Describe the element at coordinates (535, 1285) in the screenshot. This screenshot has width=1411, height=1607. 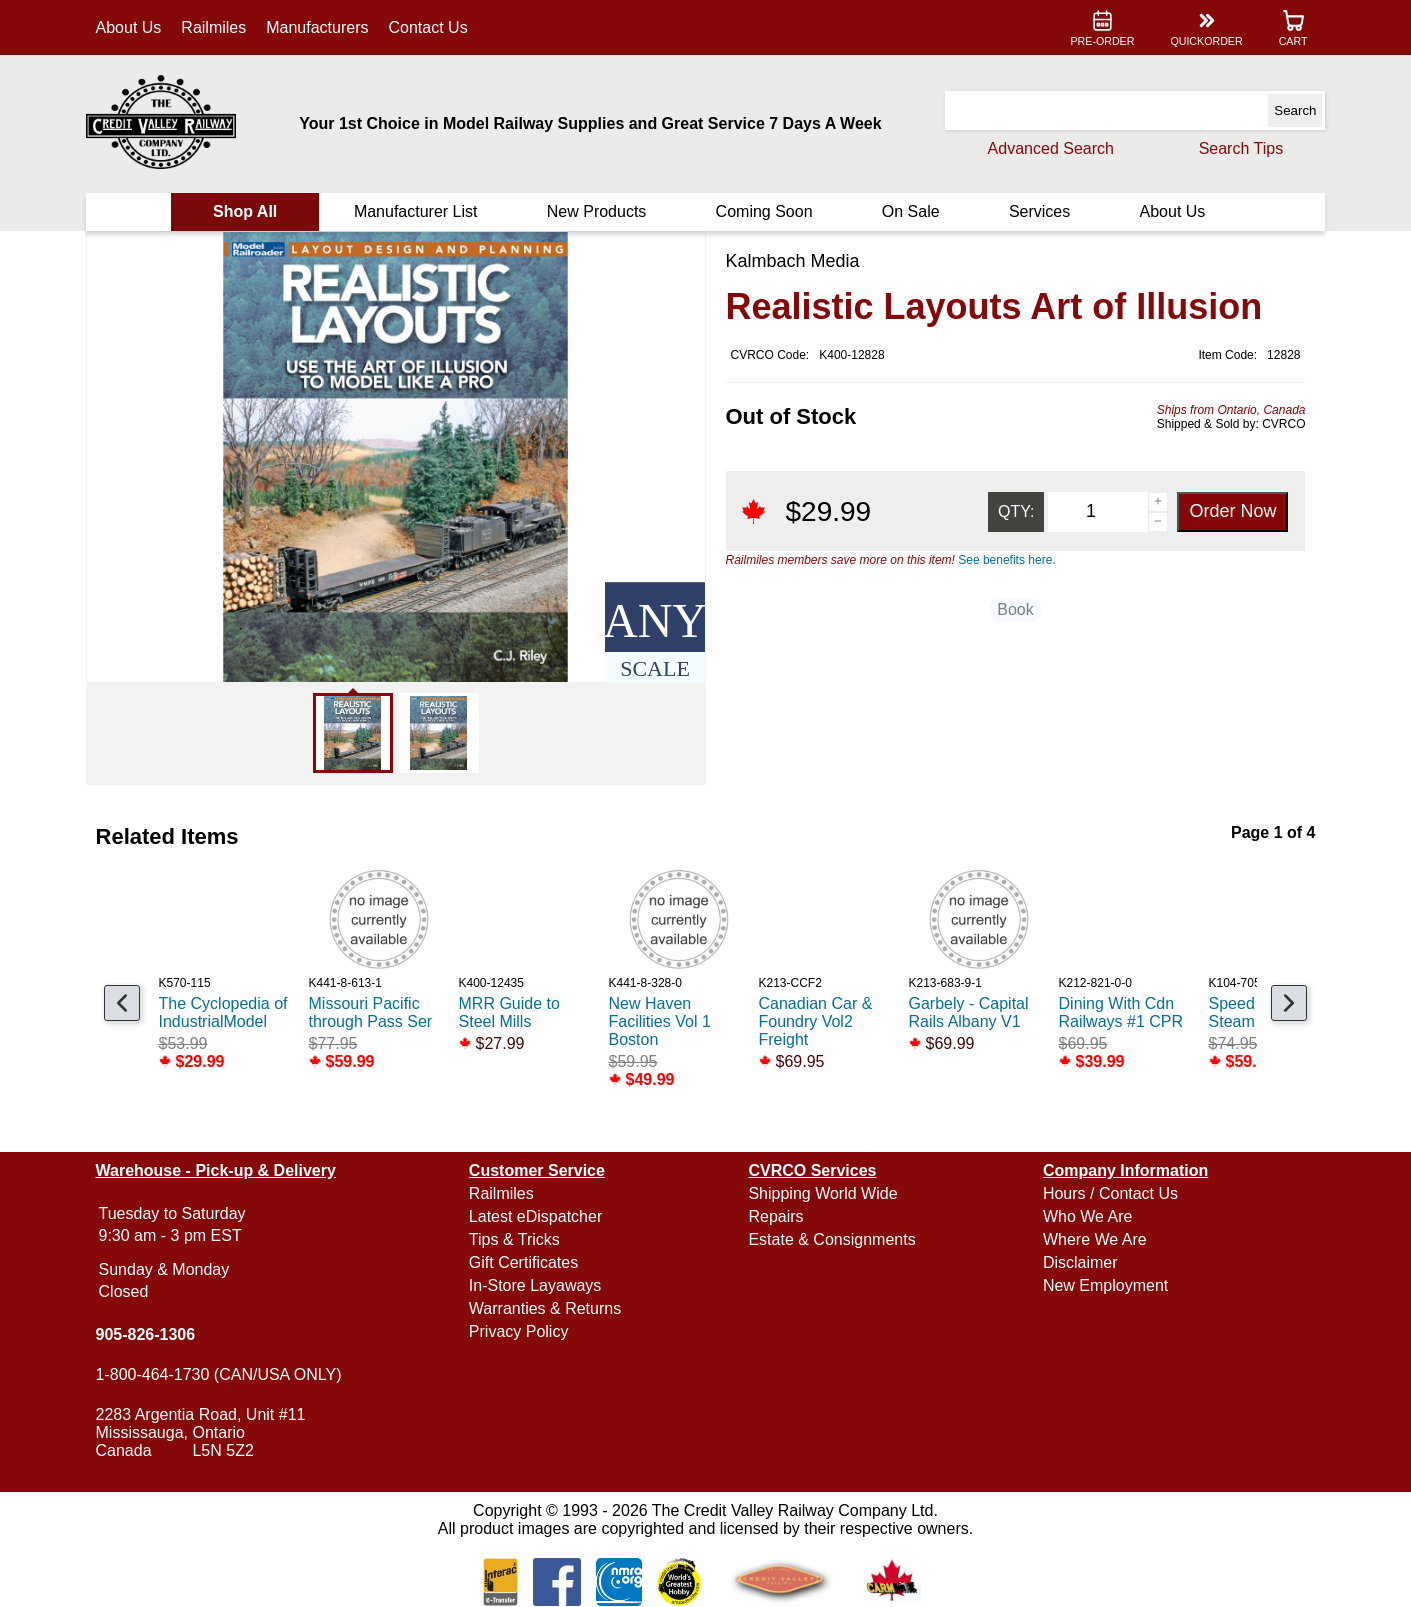
I see `In-Store Layaways` at that location.